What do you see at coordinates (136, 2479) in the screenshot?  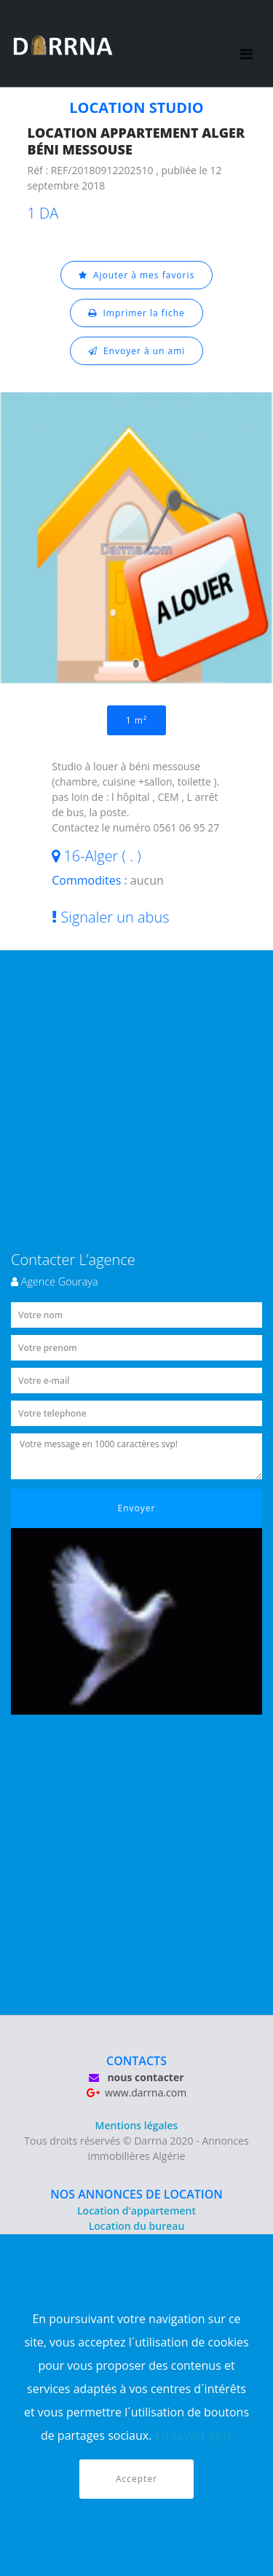 I see `Accepter` at bounding box center [136, 2479].